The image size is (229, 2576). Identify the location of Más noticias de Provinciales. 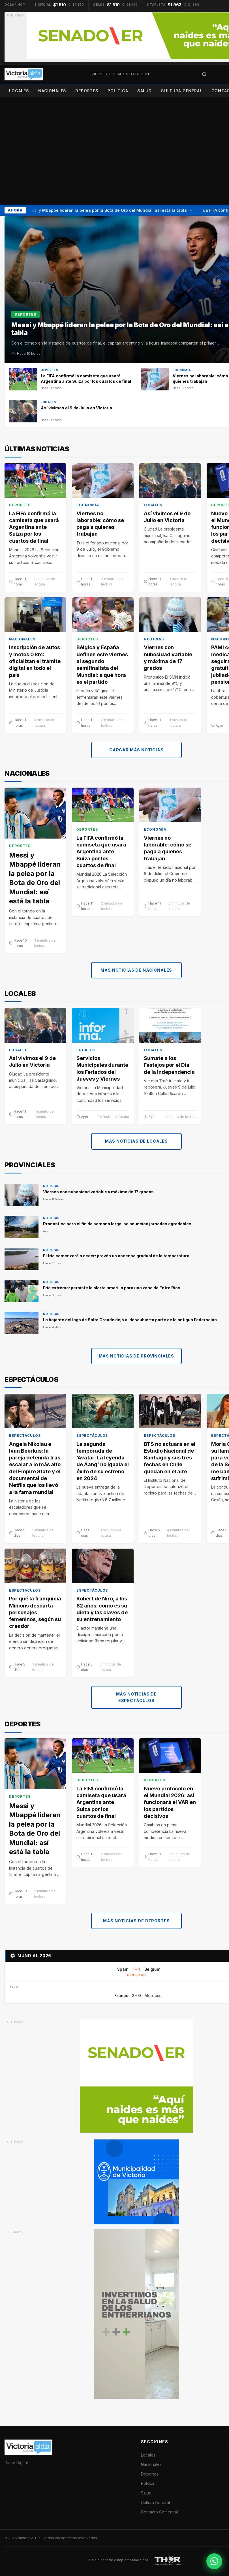
(136, 1356).